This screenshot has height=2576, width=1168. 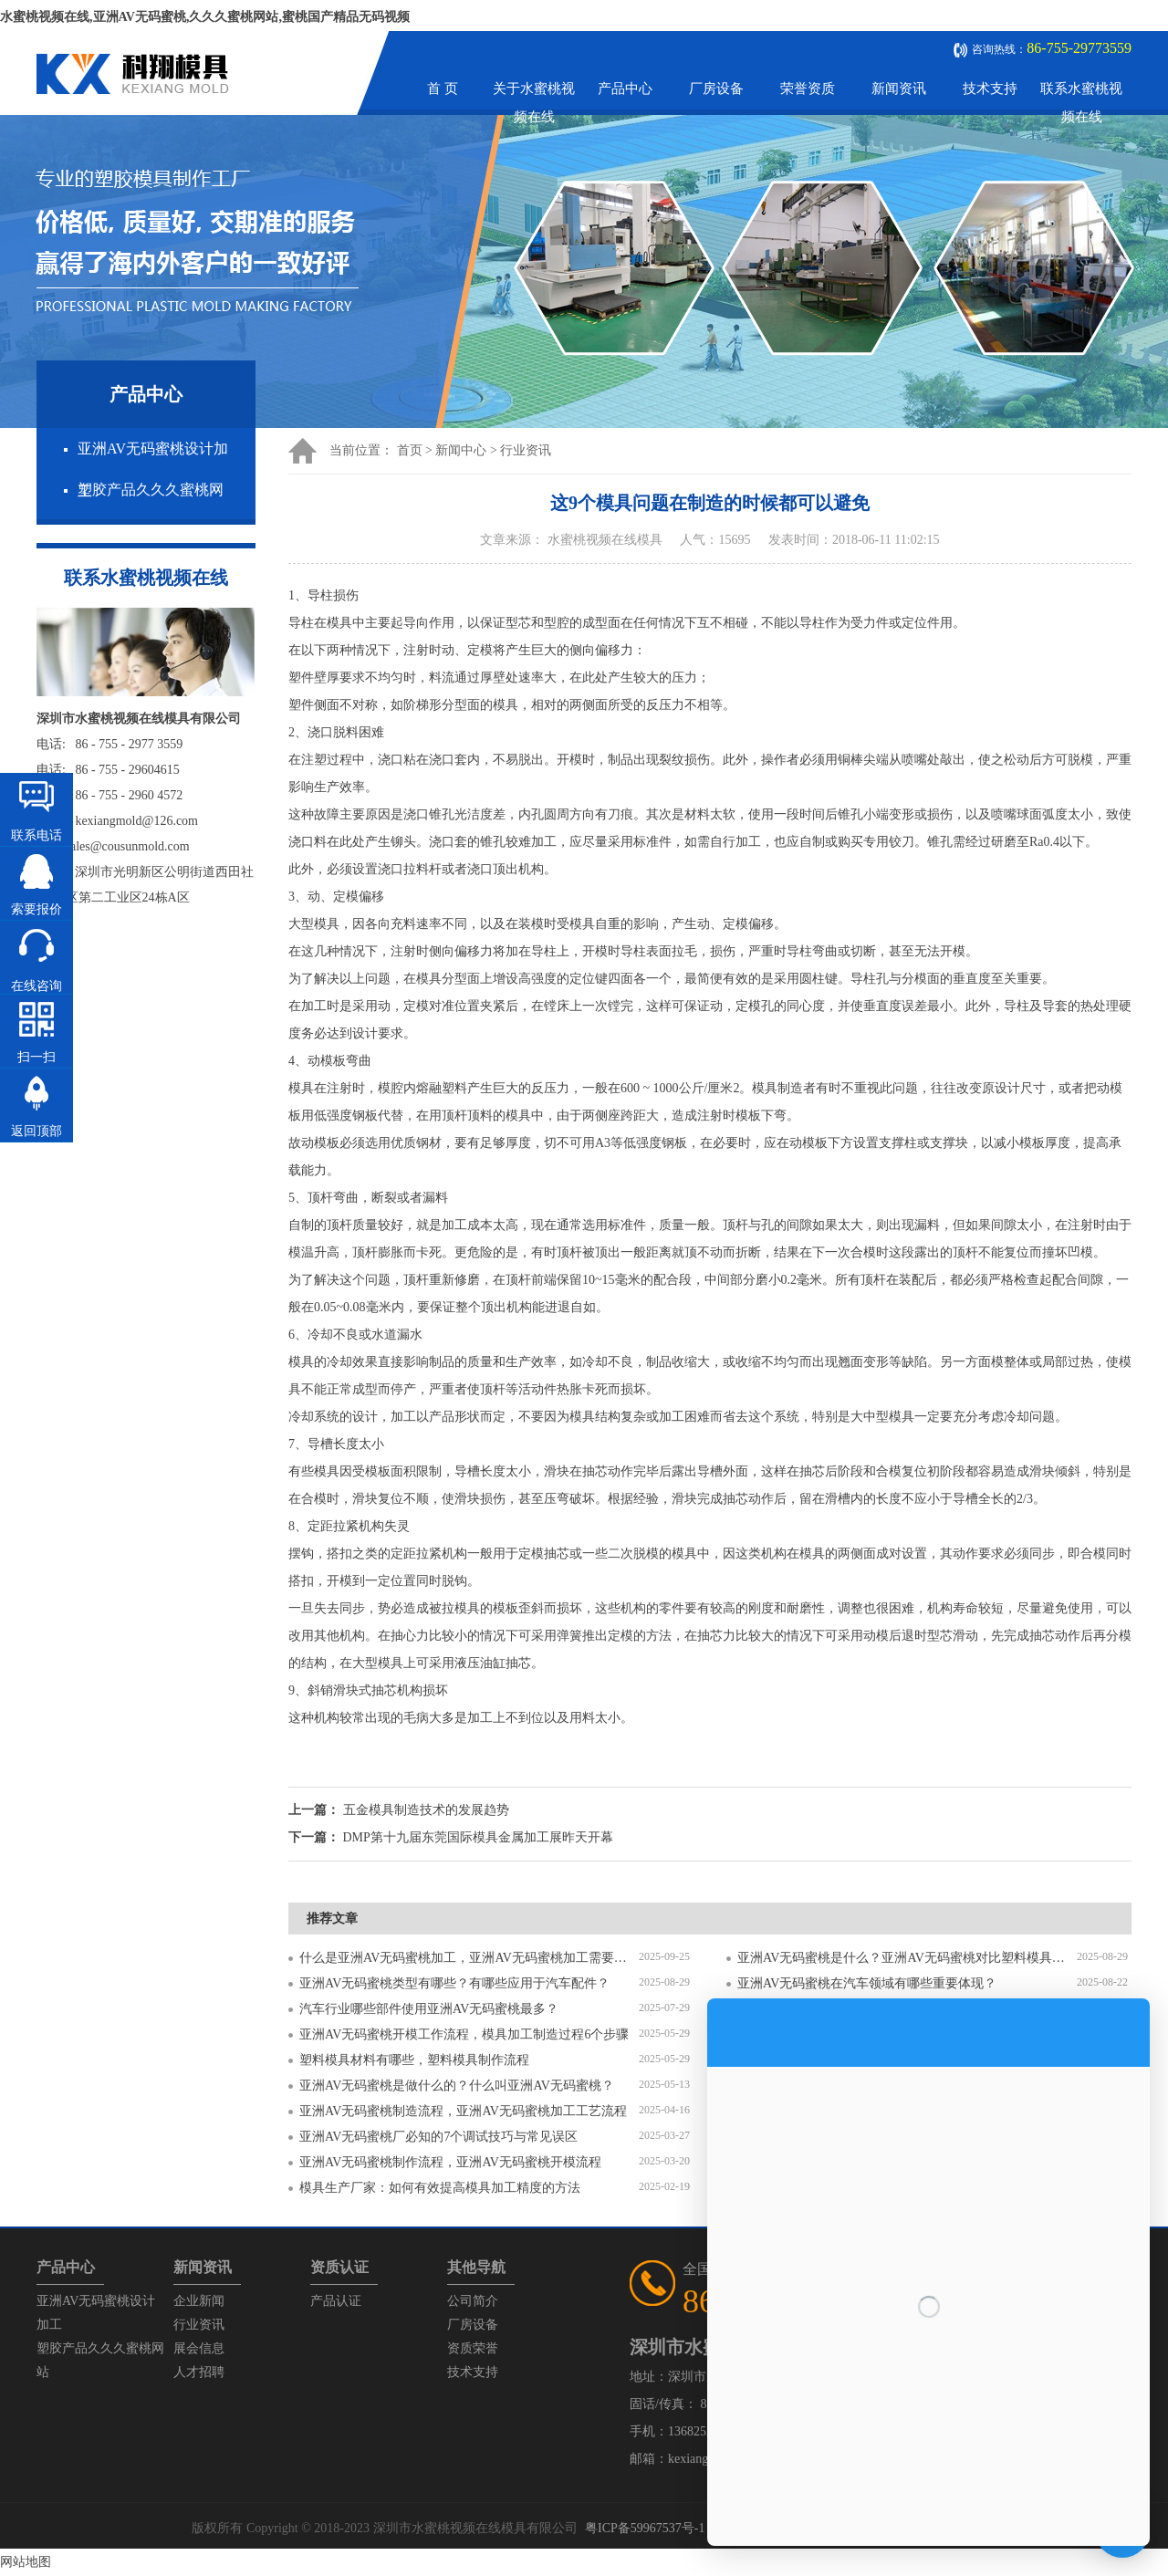 What do you see at coordinates (335, 2301) in the screenshot?
I see `产品认证` at bounding box center [335, 2301].